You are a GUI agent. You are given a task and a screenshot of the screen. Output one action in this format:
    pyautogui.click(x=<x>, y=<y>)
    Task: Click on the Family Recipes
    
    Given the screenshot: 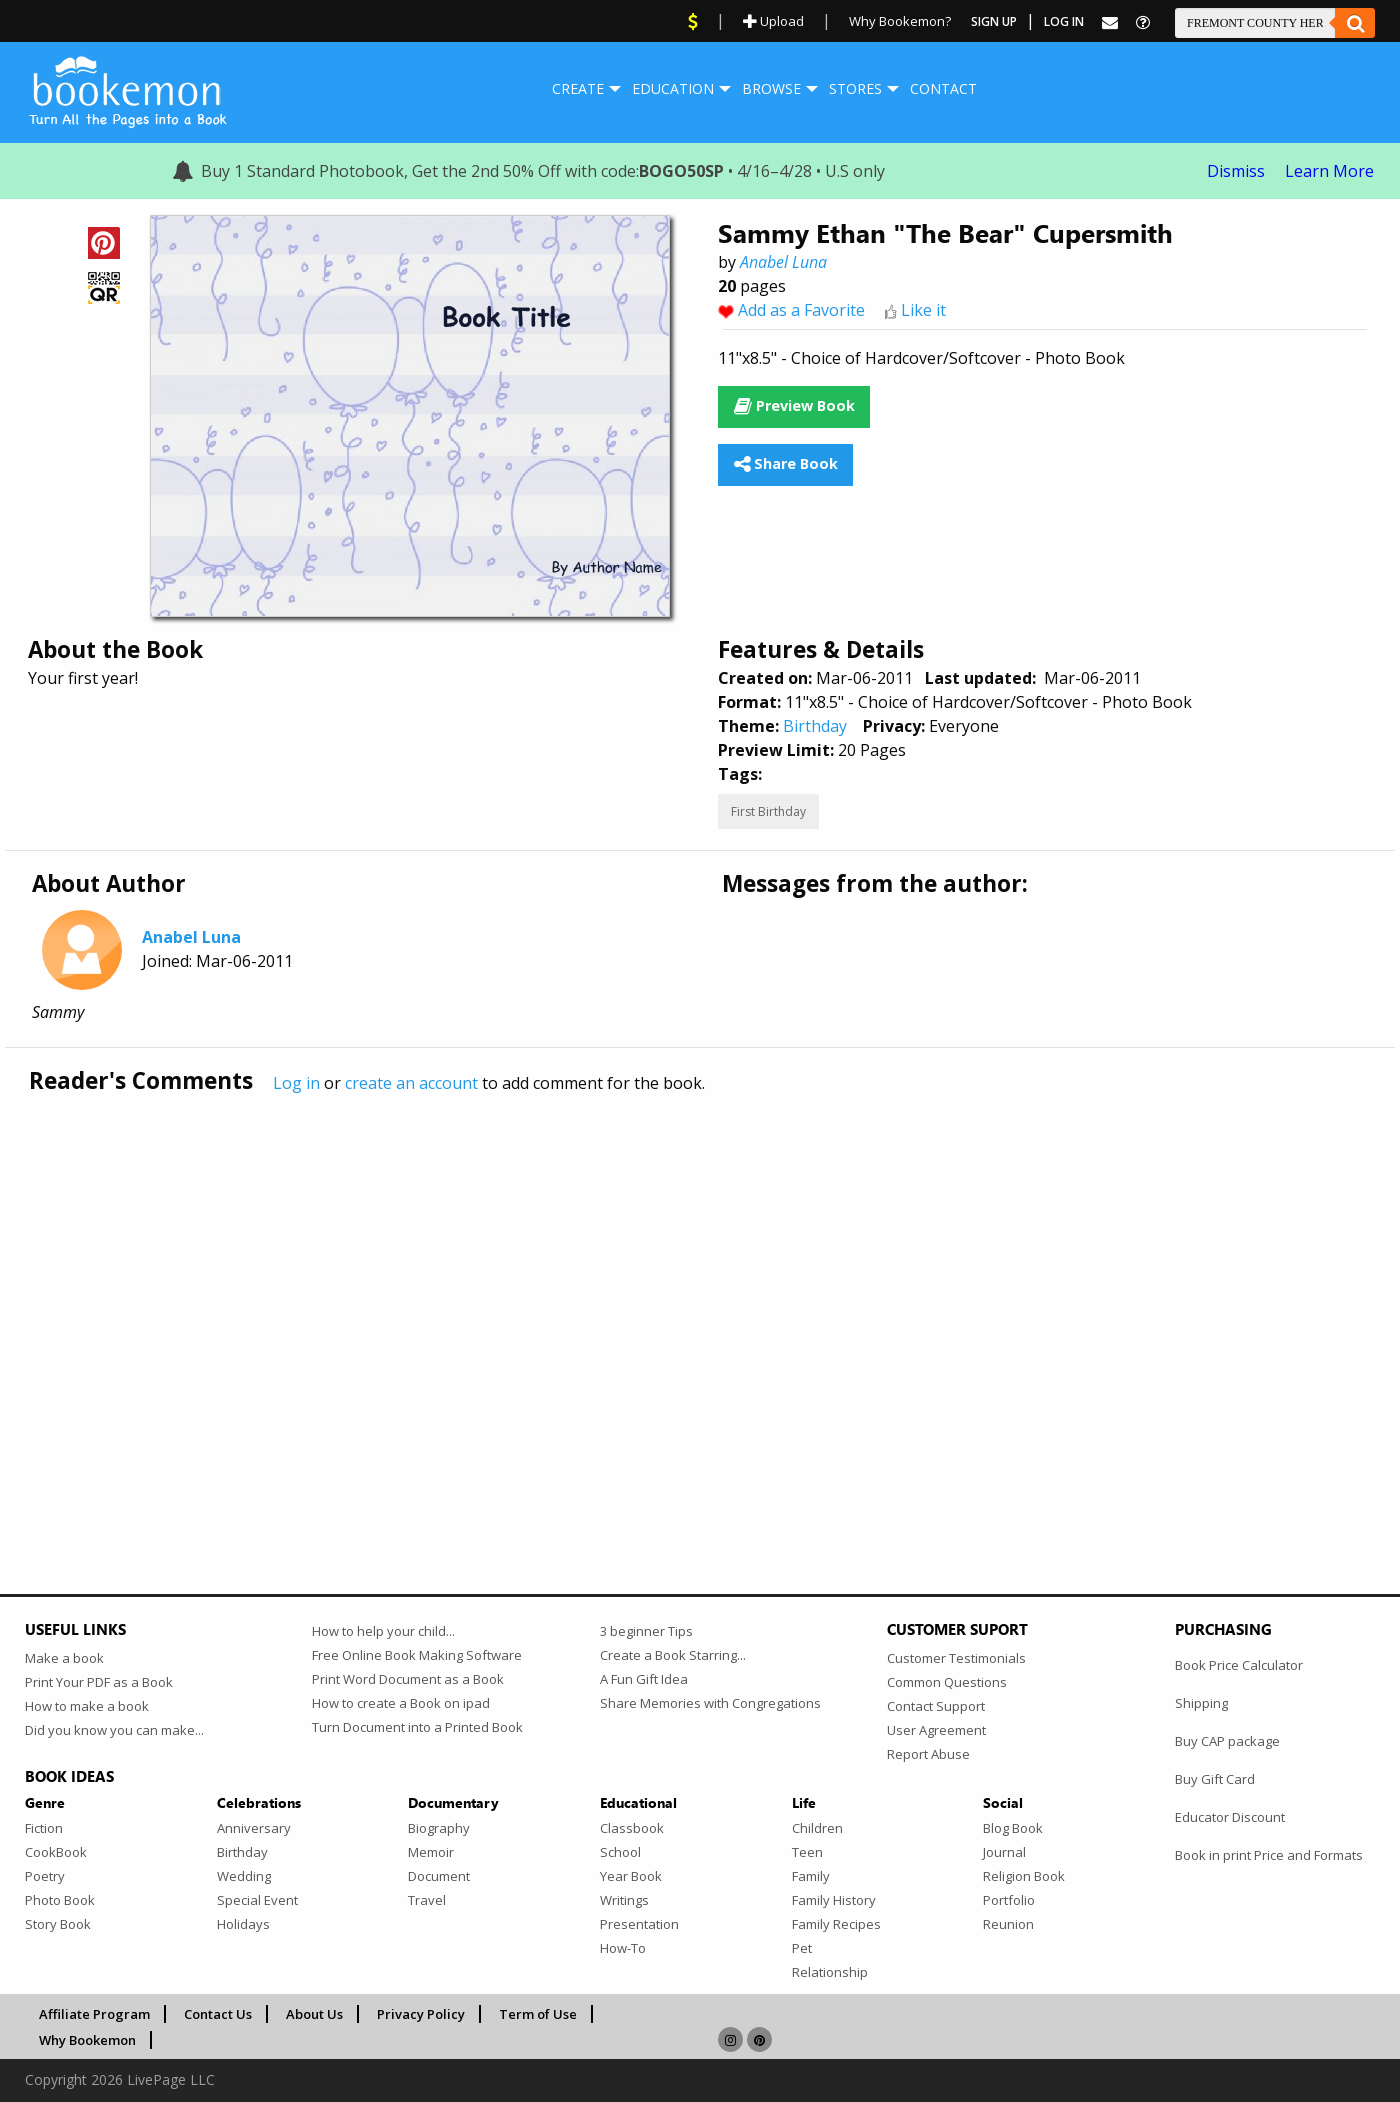 What is the action you would take?
    pyautogui.click(x=836, y=1924)
    